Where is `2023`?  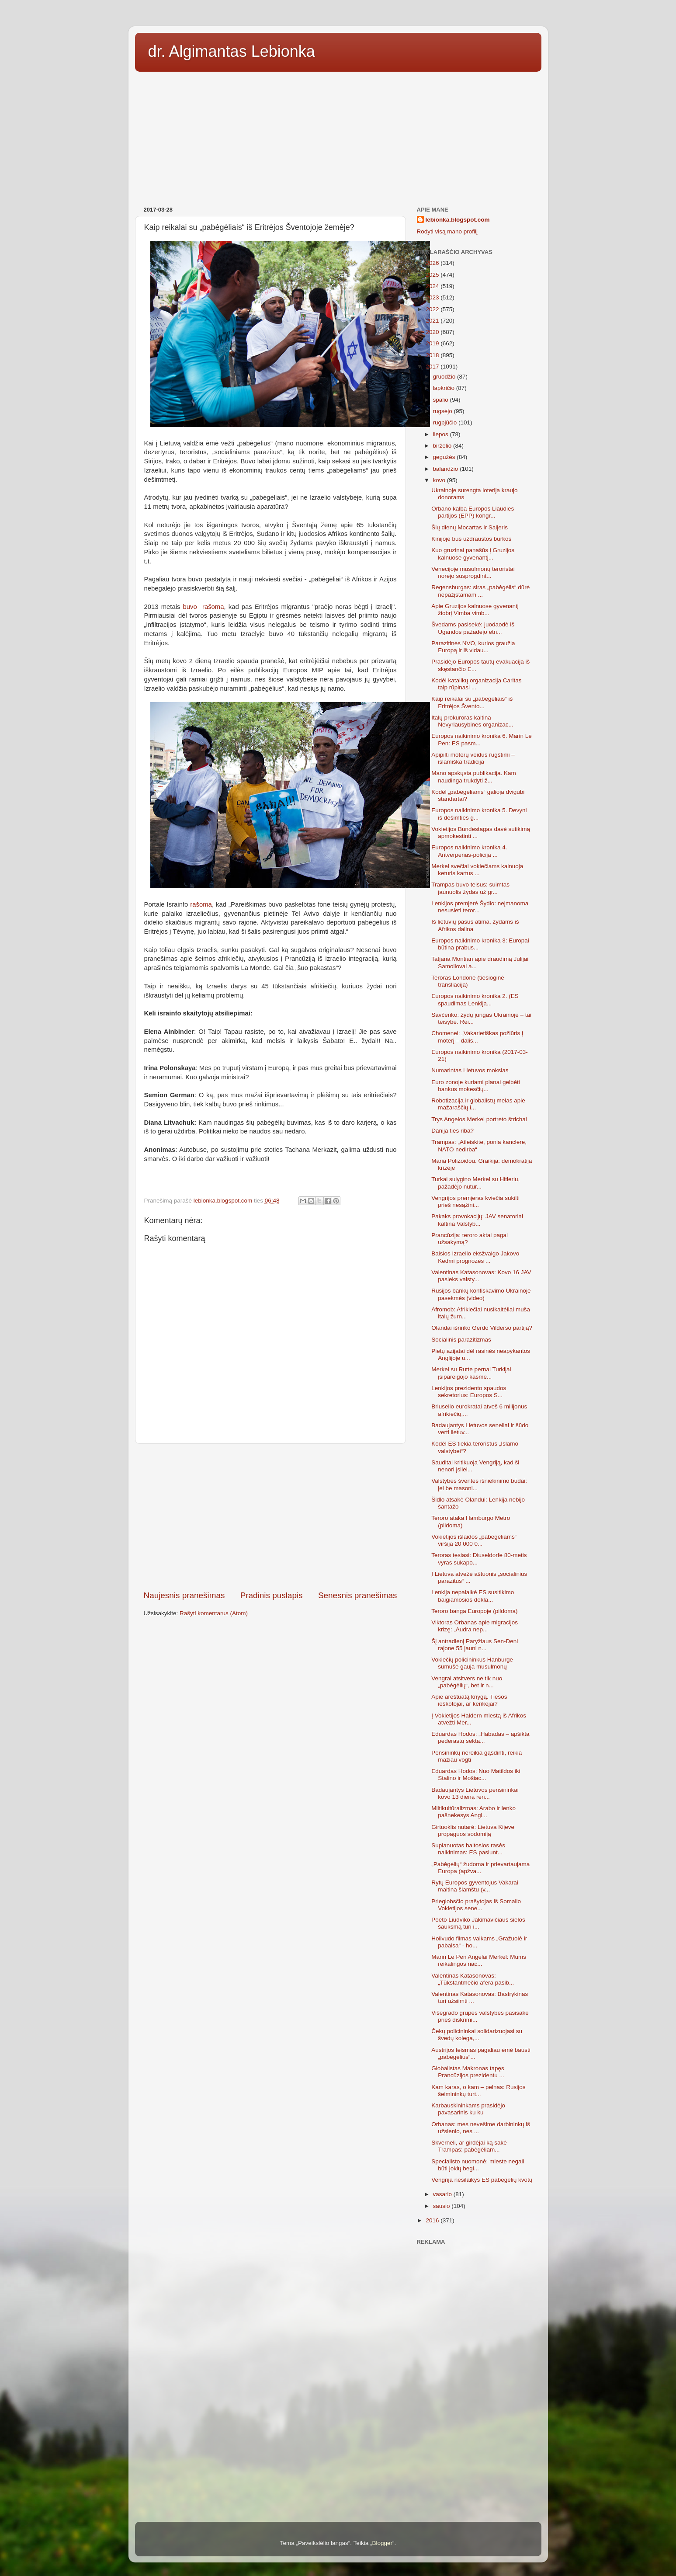
2023 is located at coordinates (433, 297).